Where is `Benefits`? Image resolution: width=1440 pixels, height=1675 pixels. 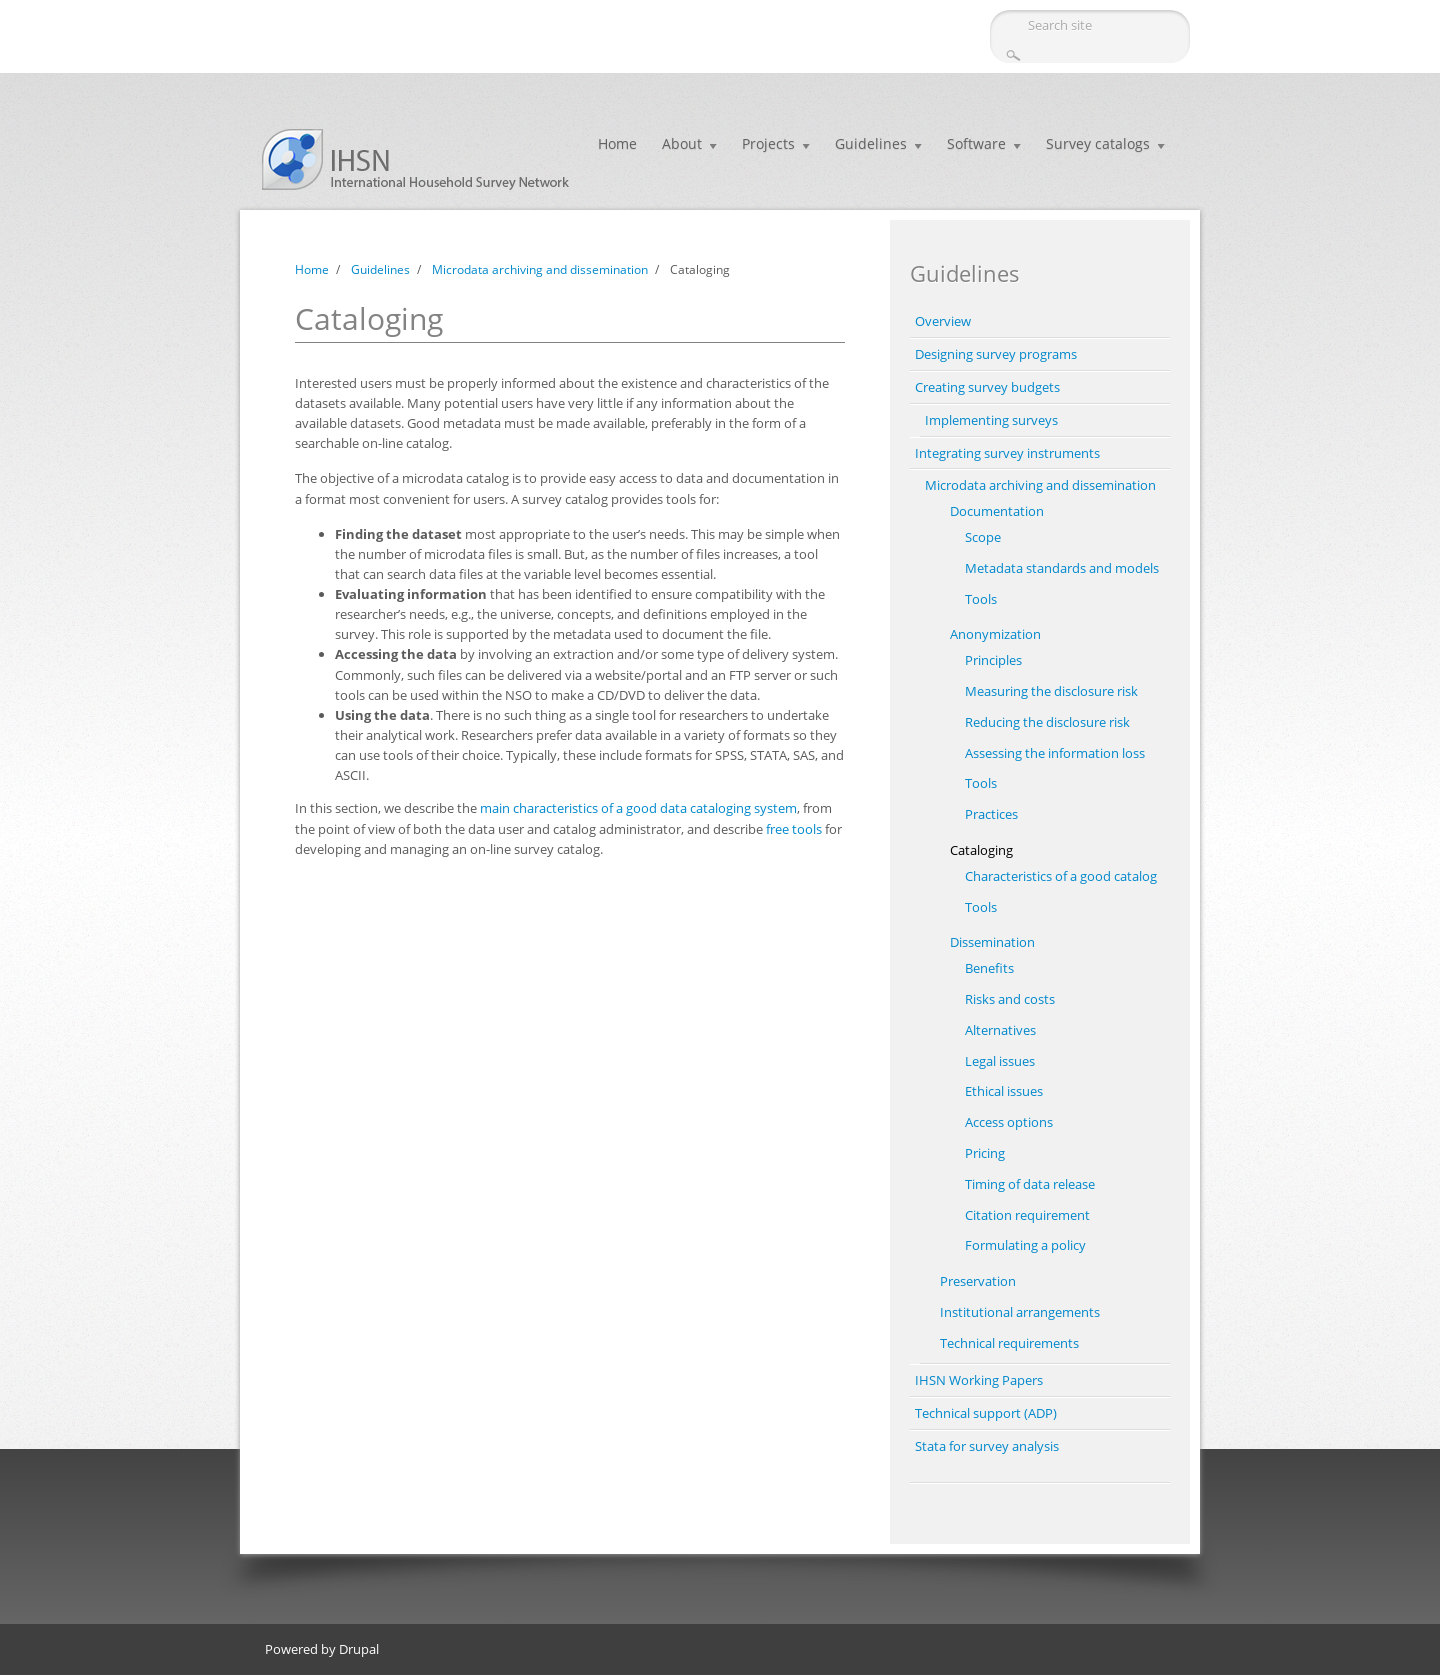
Benefits is located at coordinates (989, 968).